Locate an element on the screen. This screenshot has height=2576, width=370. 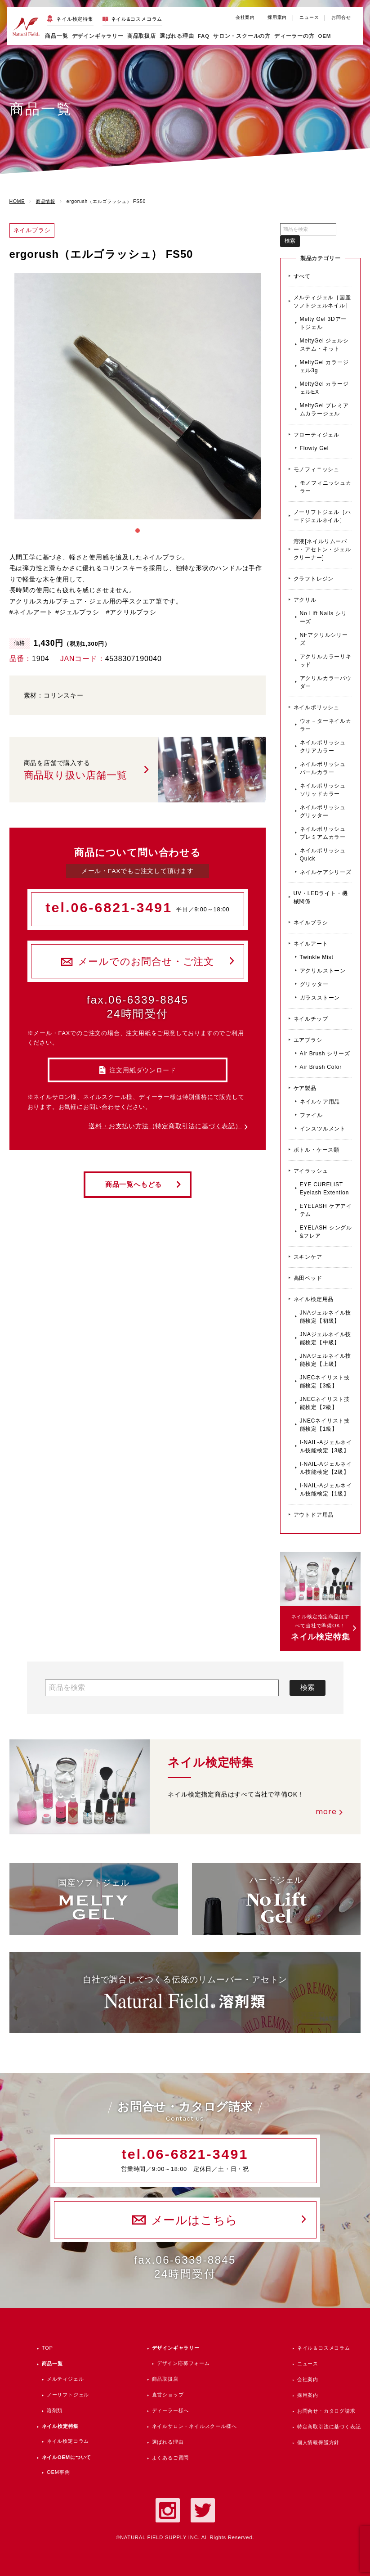
溶液[ネイルリムーバー・アセトン・ジェルクリーナー] is located at coordinates (322, 549).